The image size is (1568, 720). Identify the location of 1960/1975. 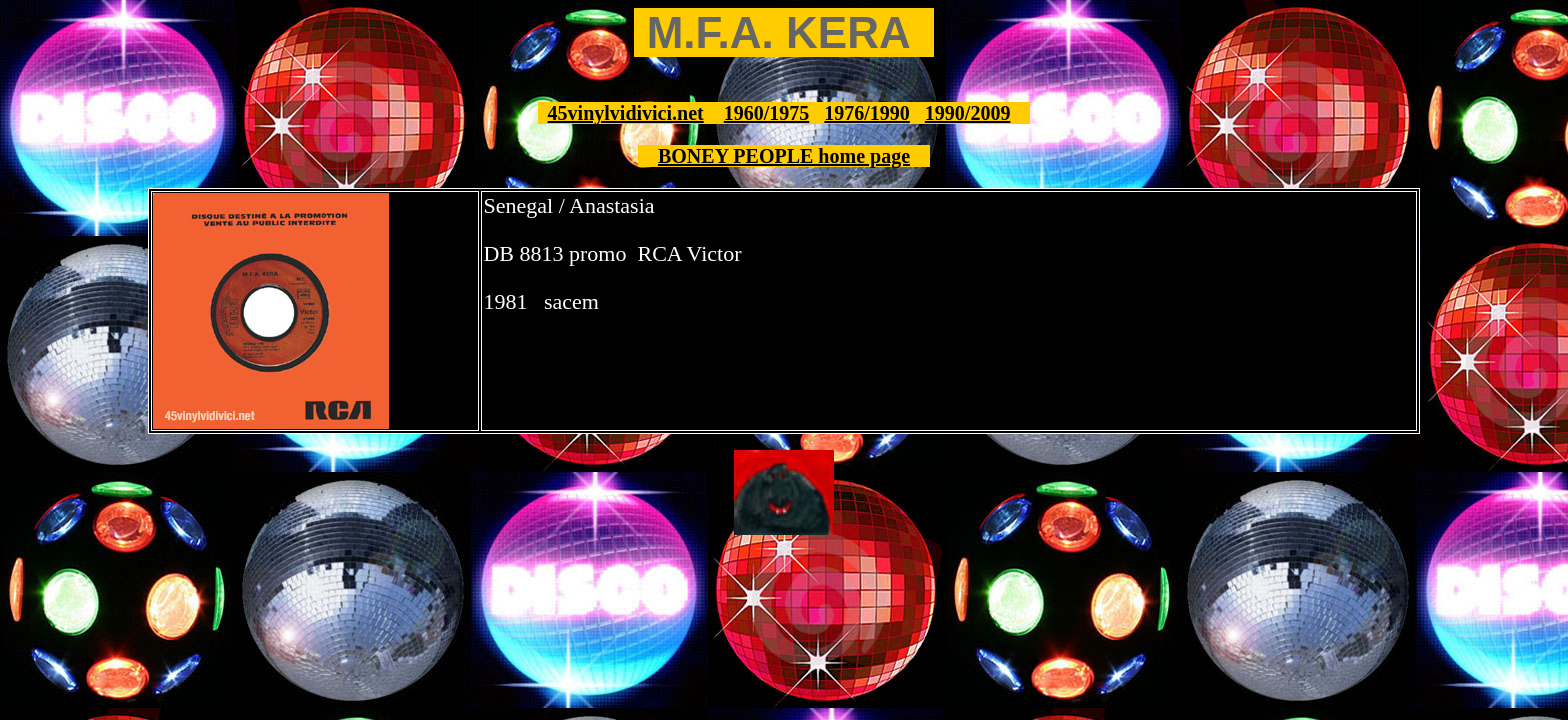
(767, 113).